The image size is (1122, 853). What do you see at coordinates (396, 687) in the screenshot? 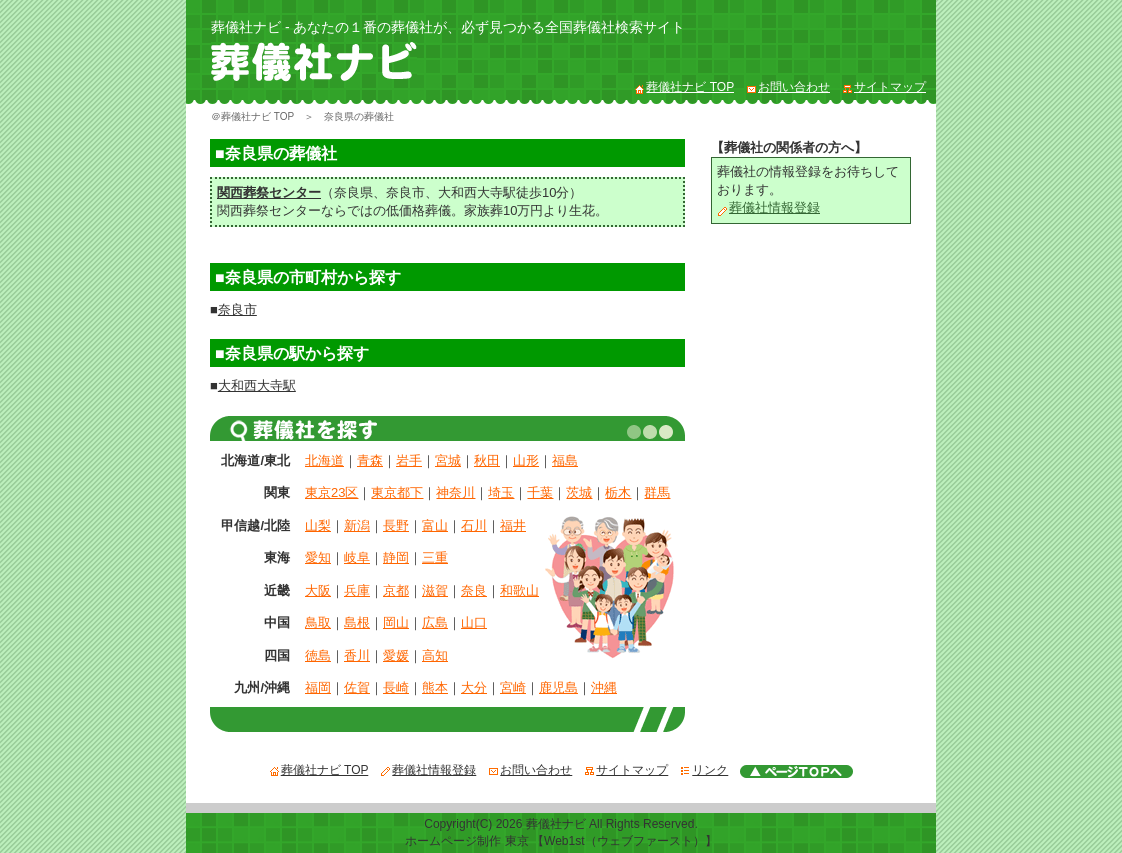
I see `長崎` at bounding box center [396, 687].